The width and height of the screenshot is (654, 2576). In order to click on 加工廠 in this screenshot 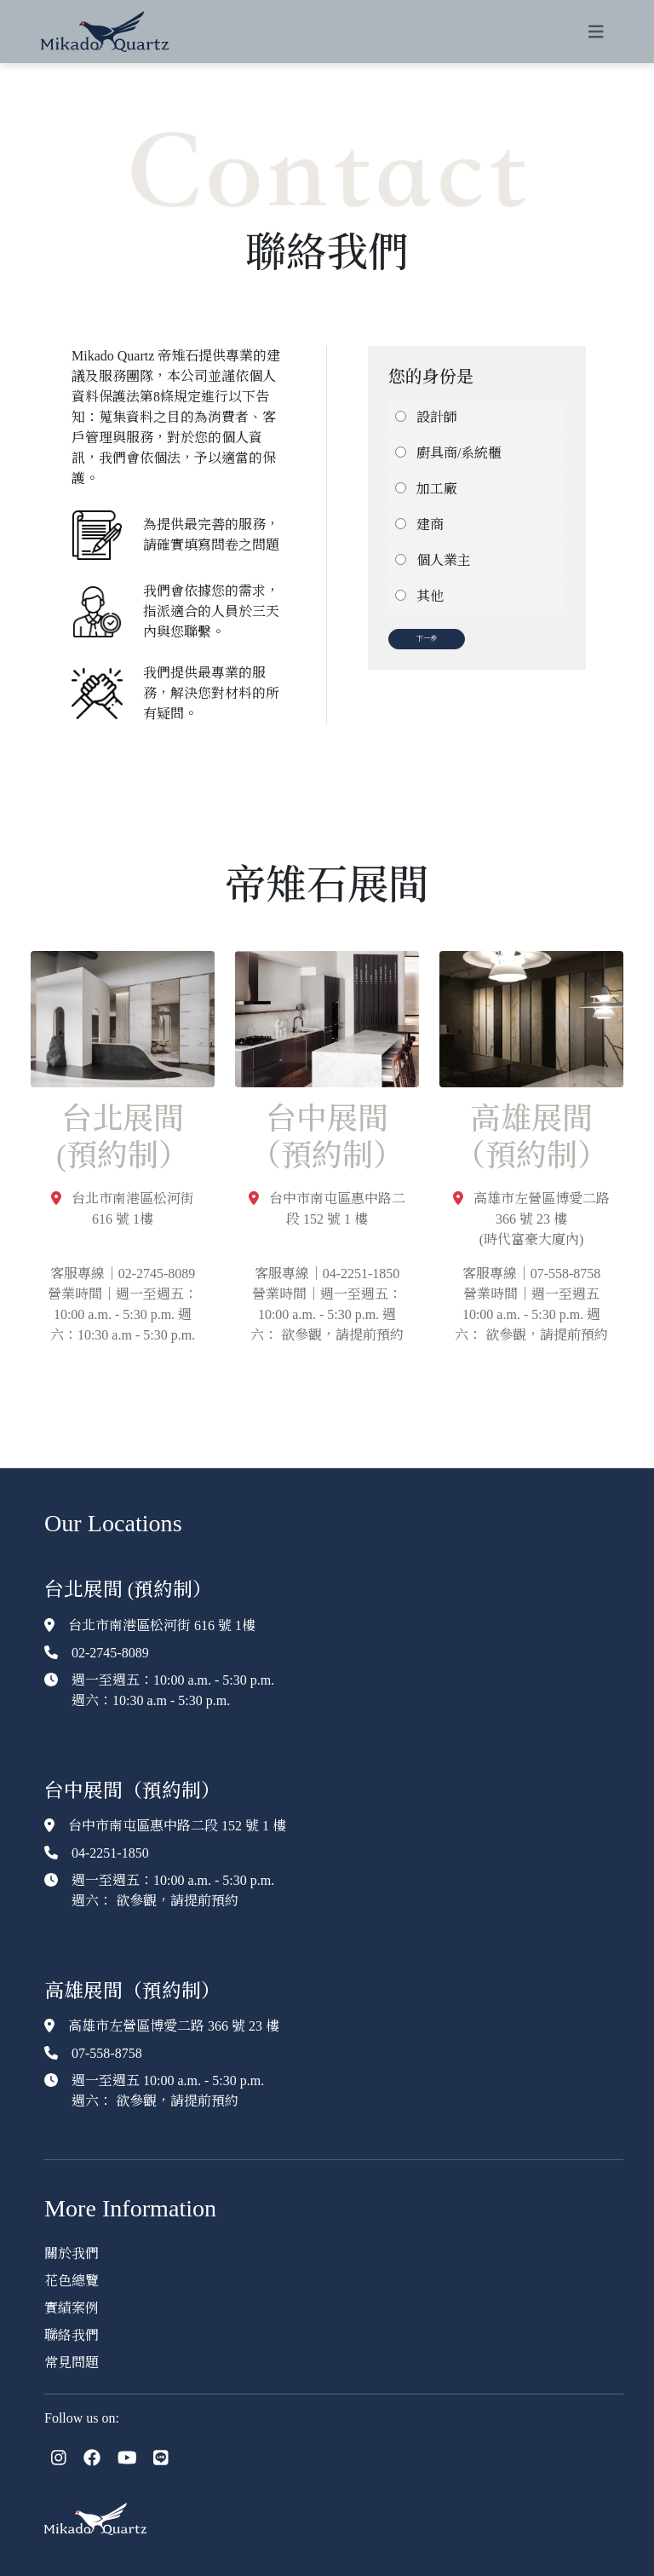, I will do `click(436, 488)`.